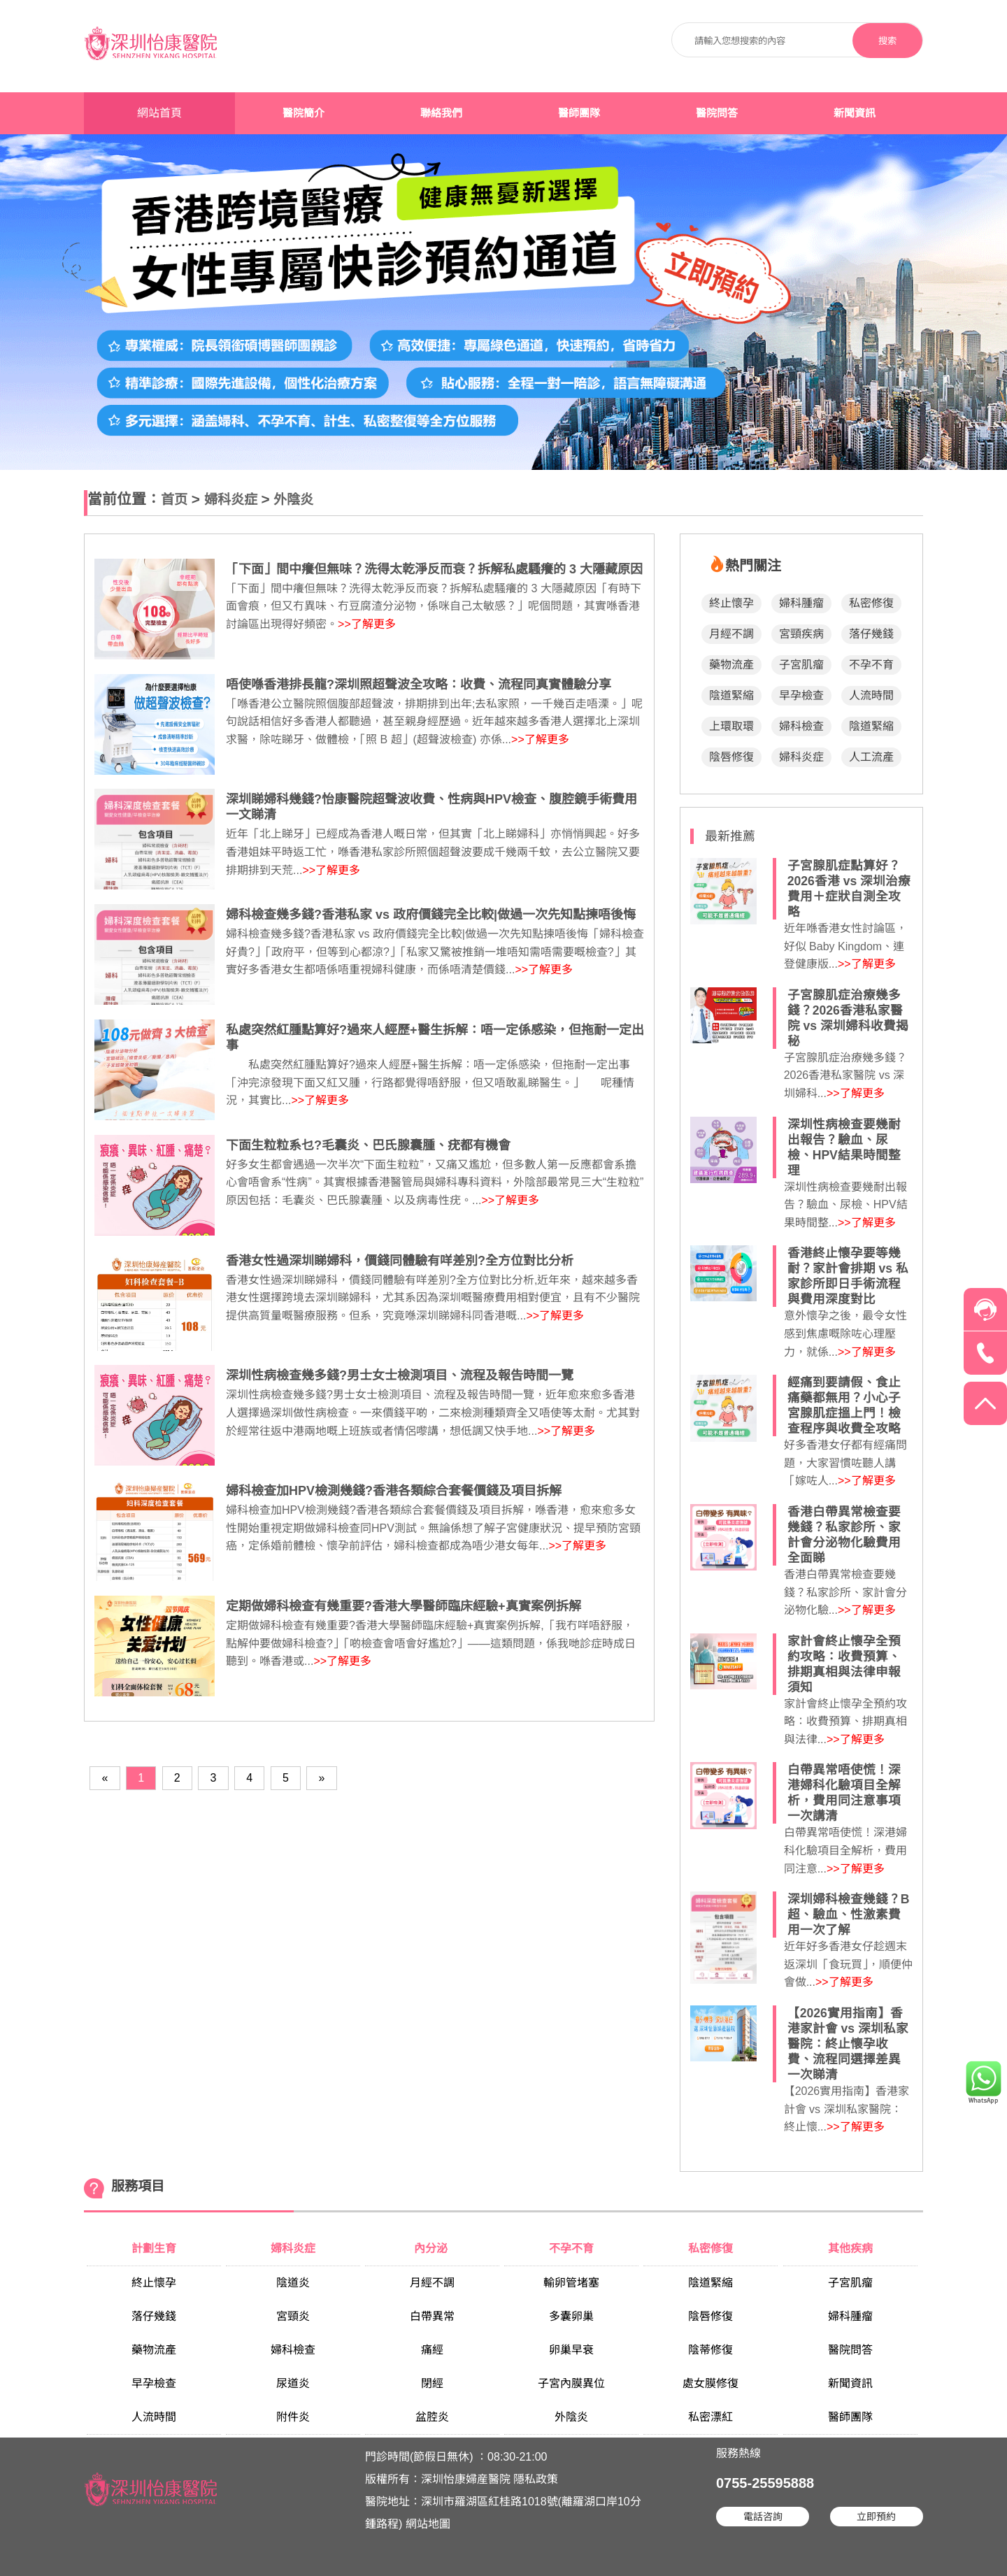 The image size is (1007, 2576). Describe the element at coordinates (871, 603) in the screenshot. I see `私密修復` at that location.